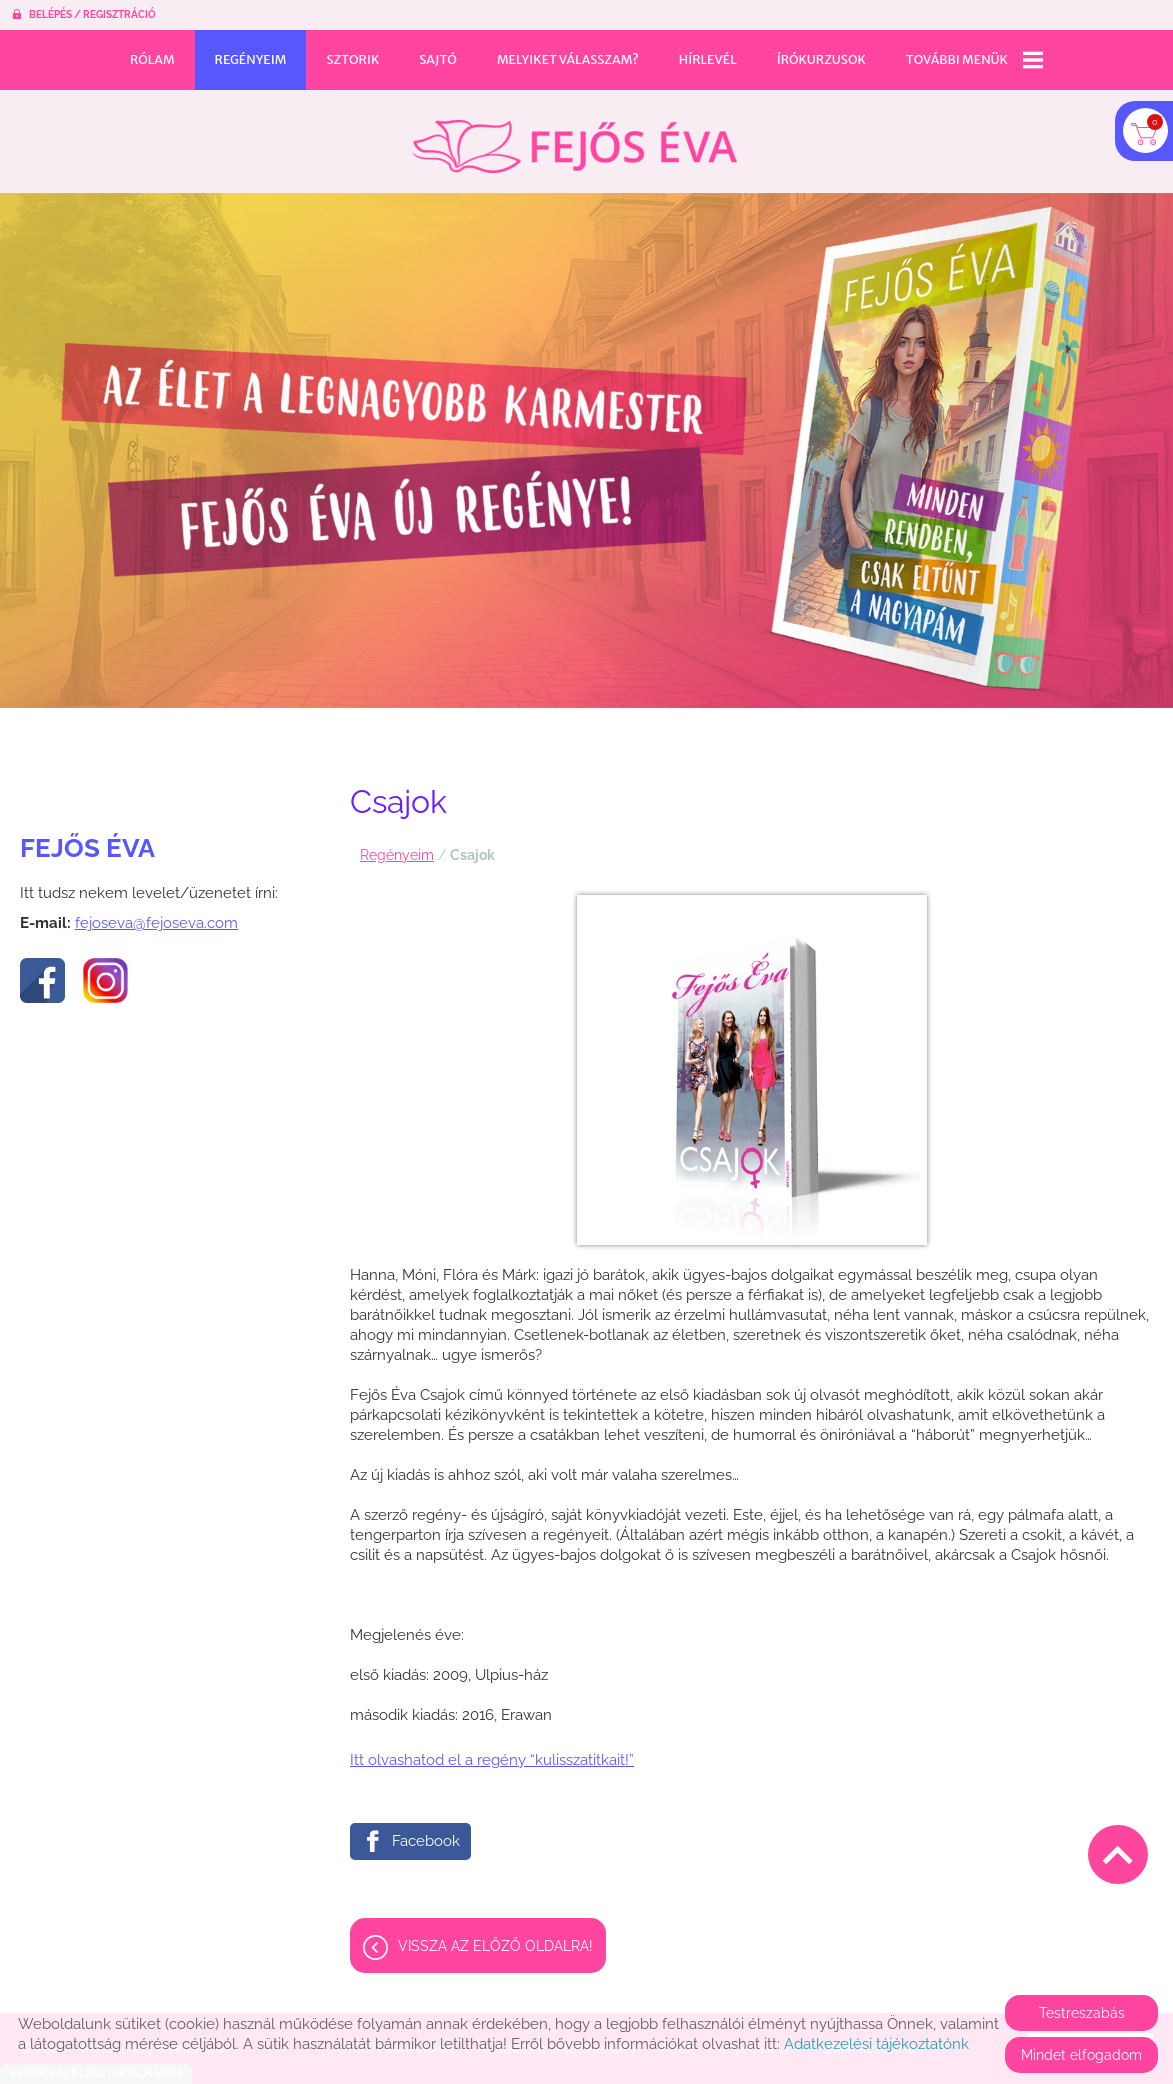  I want to click on Melyiket válasszam?, so click(568, 59).